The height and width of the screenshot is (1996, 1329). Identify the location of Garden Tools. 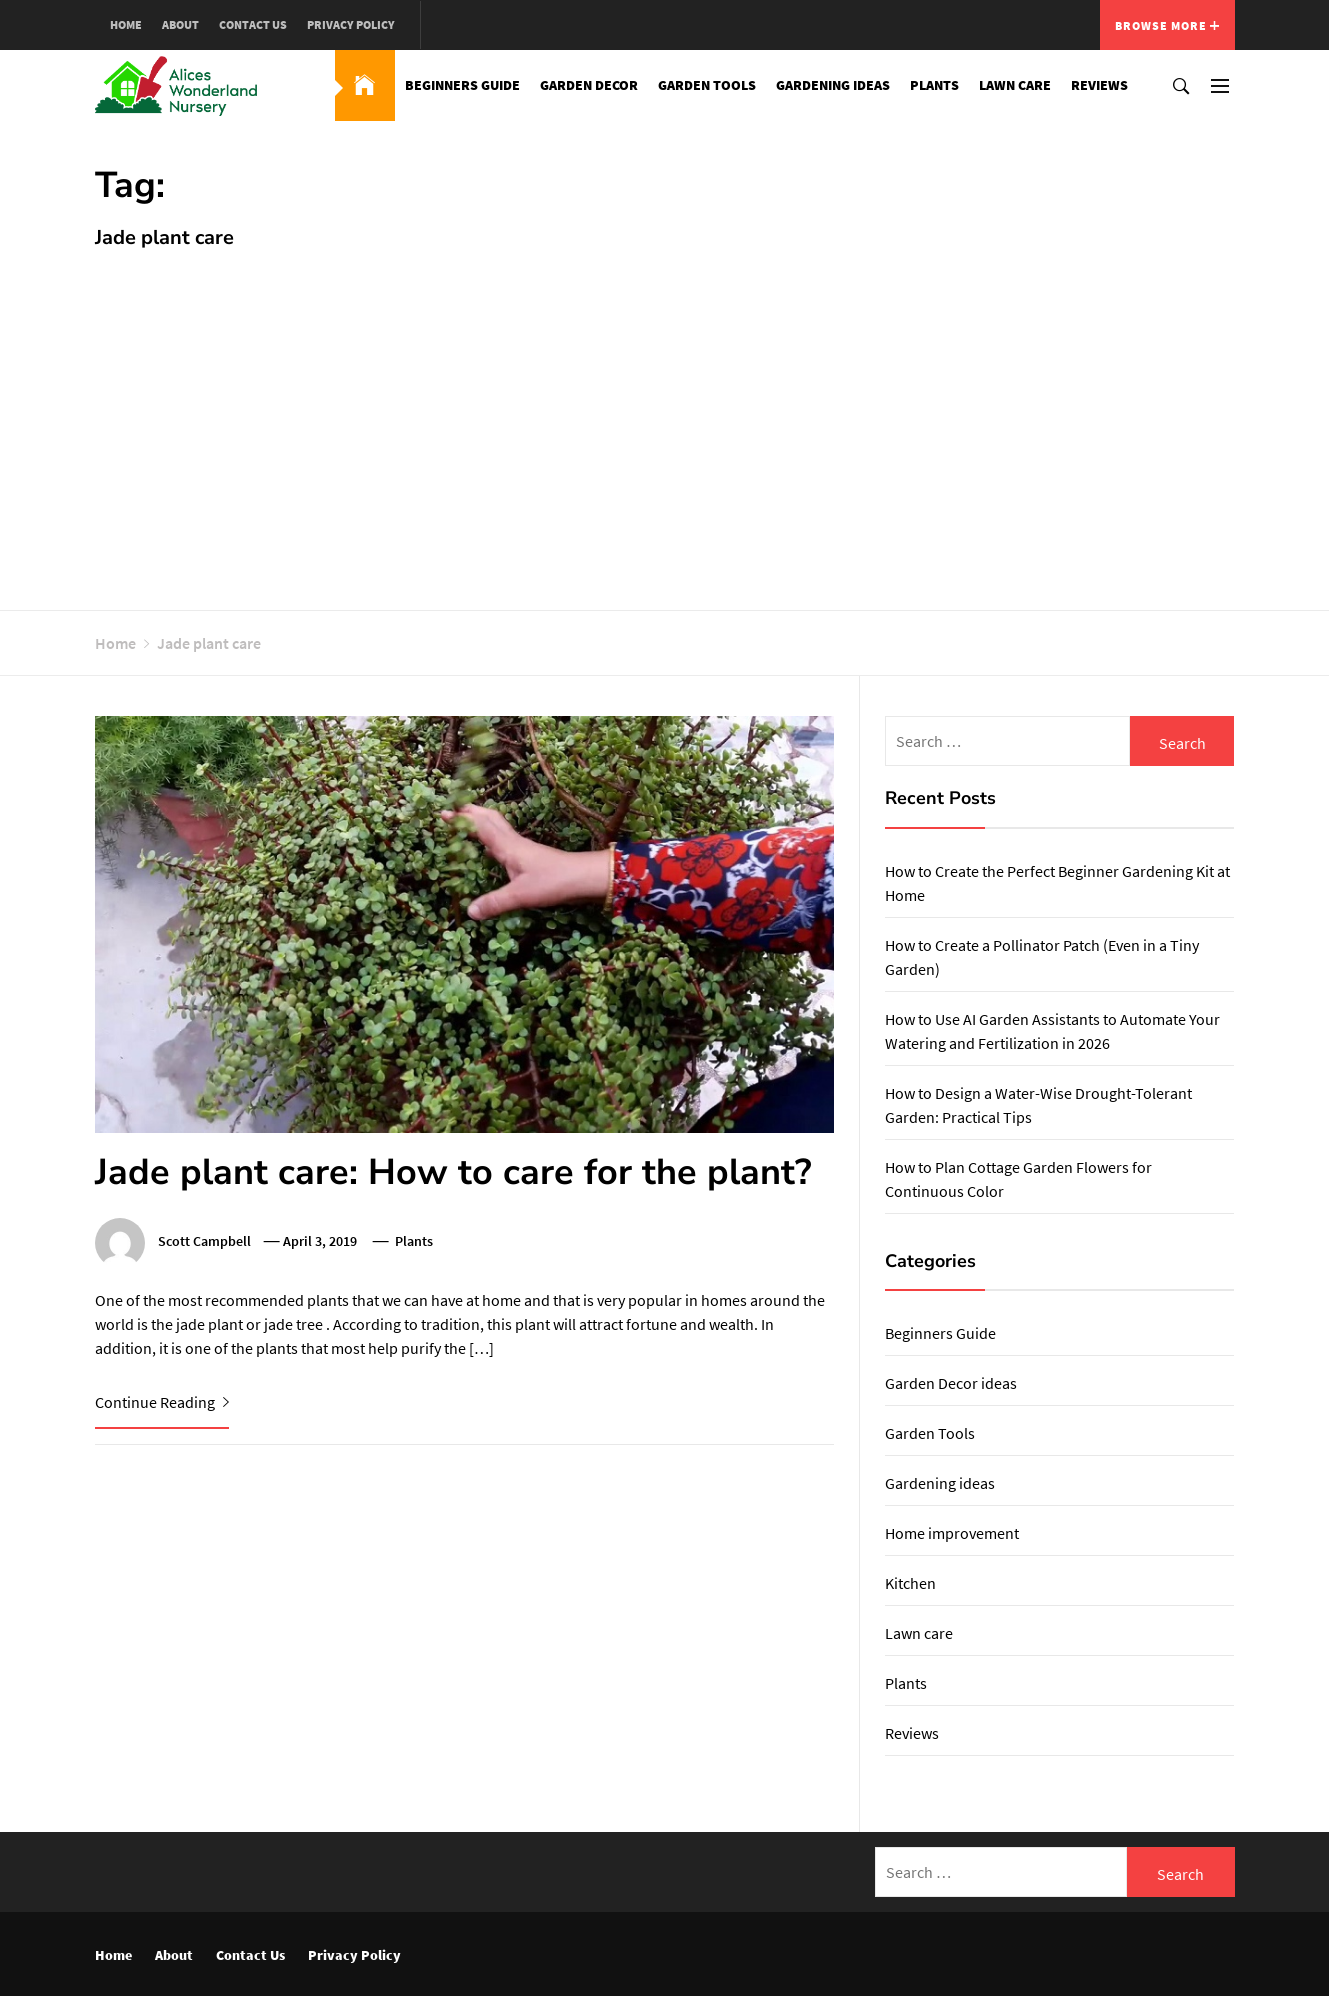
(707, 85).